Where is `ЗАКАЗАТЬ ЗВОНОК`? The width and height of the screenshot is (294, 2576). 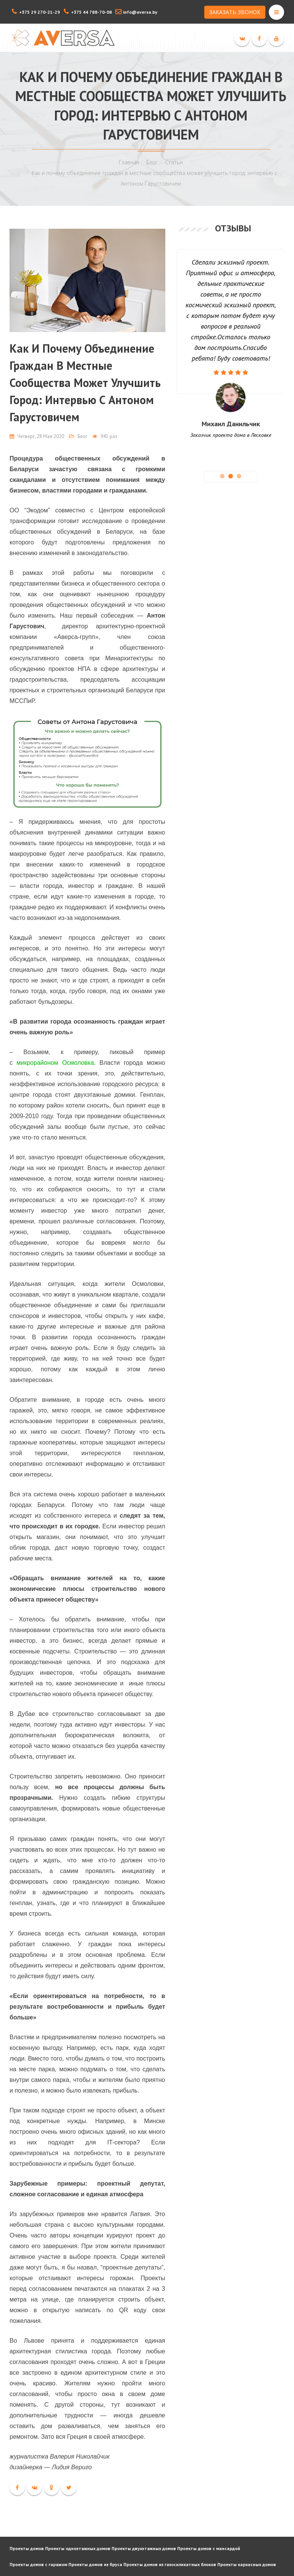
ЗАКАЗАТЬ ЗВОНОК is located at coordinates (234, 12).